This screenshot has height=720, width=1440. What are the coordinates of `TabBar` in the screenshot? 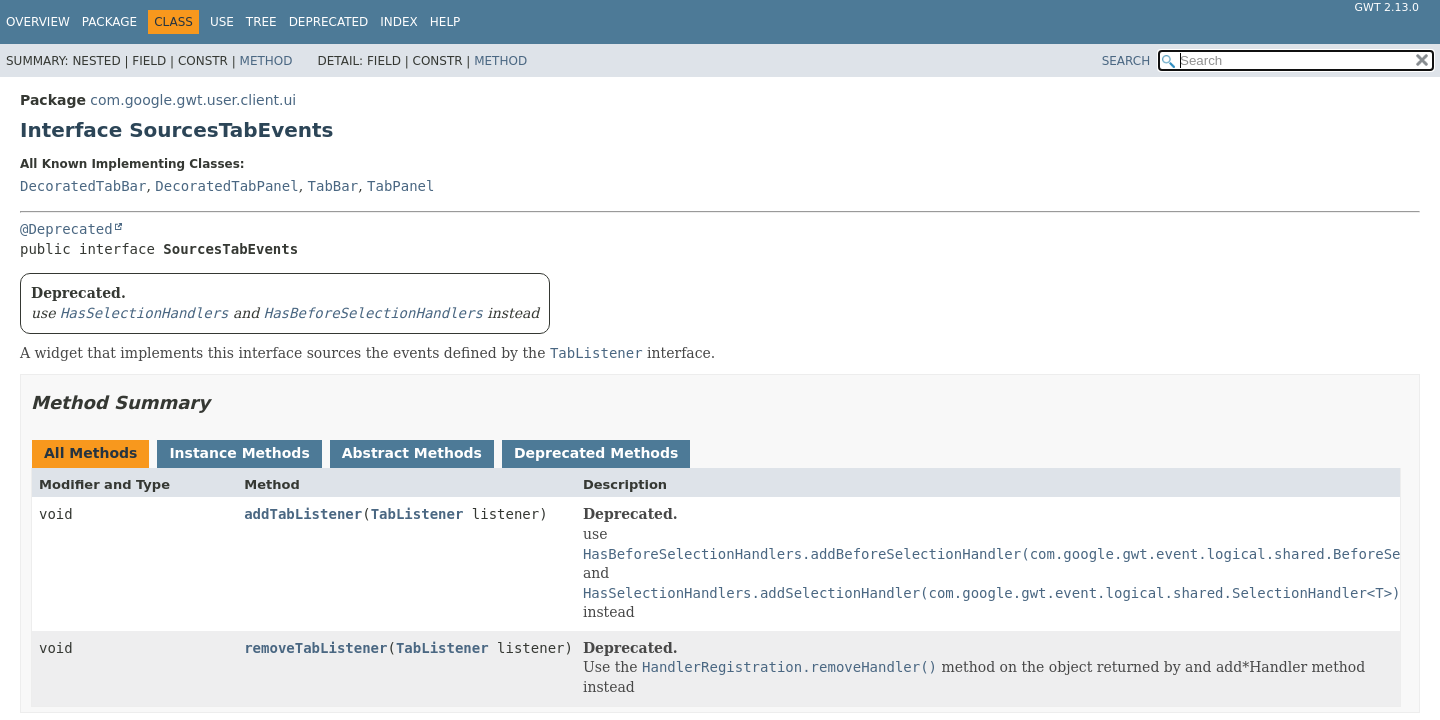 It's located at (333, 186).